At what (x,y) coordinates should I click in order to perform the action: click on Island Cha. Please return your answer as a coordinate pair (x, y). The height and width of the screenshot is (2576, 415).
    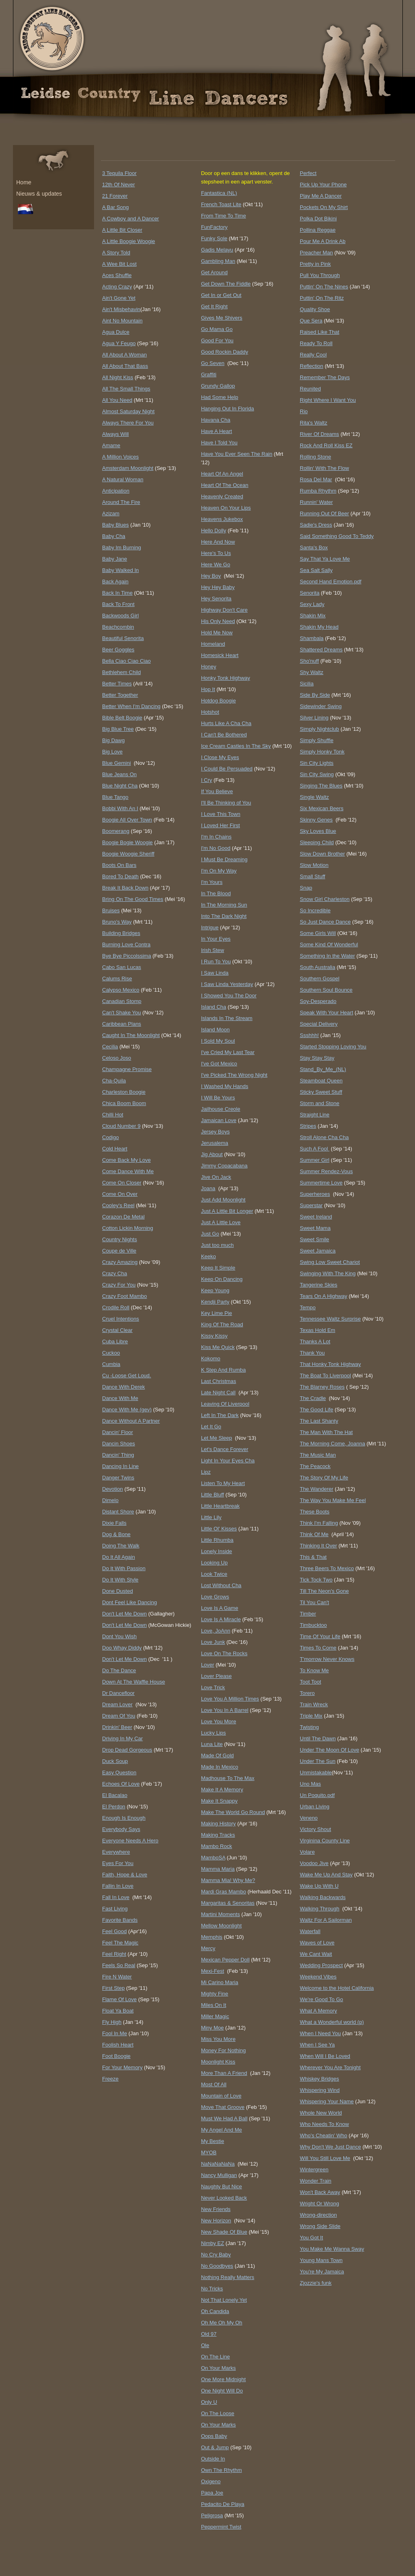
    Looking at the image, I should click on (213, 1007).